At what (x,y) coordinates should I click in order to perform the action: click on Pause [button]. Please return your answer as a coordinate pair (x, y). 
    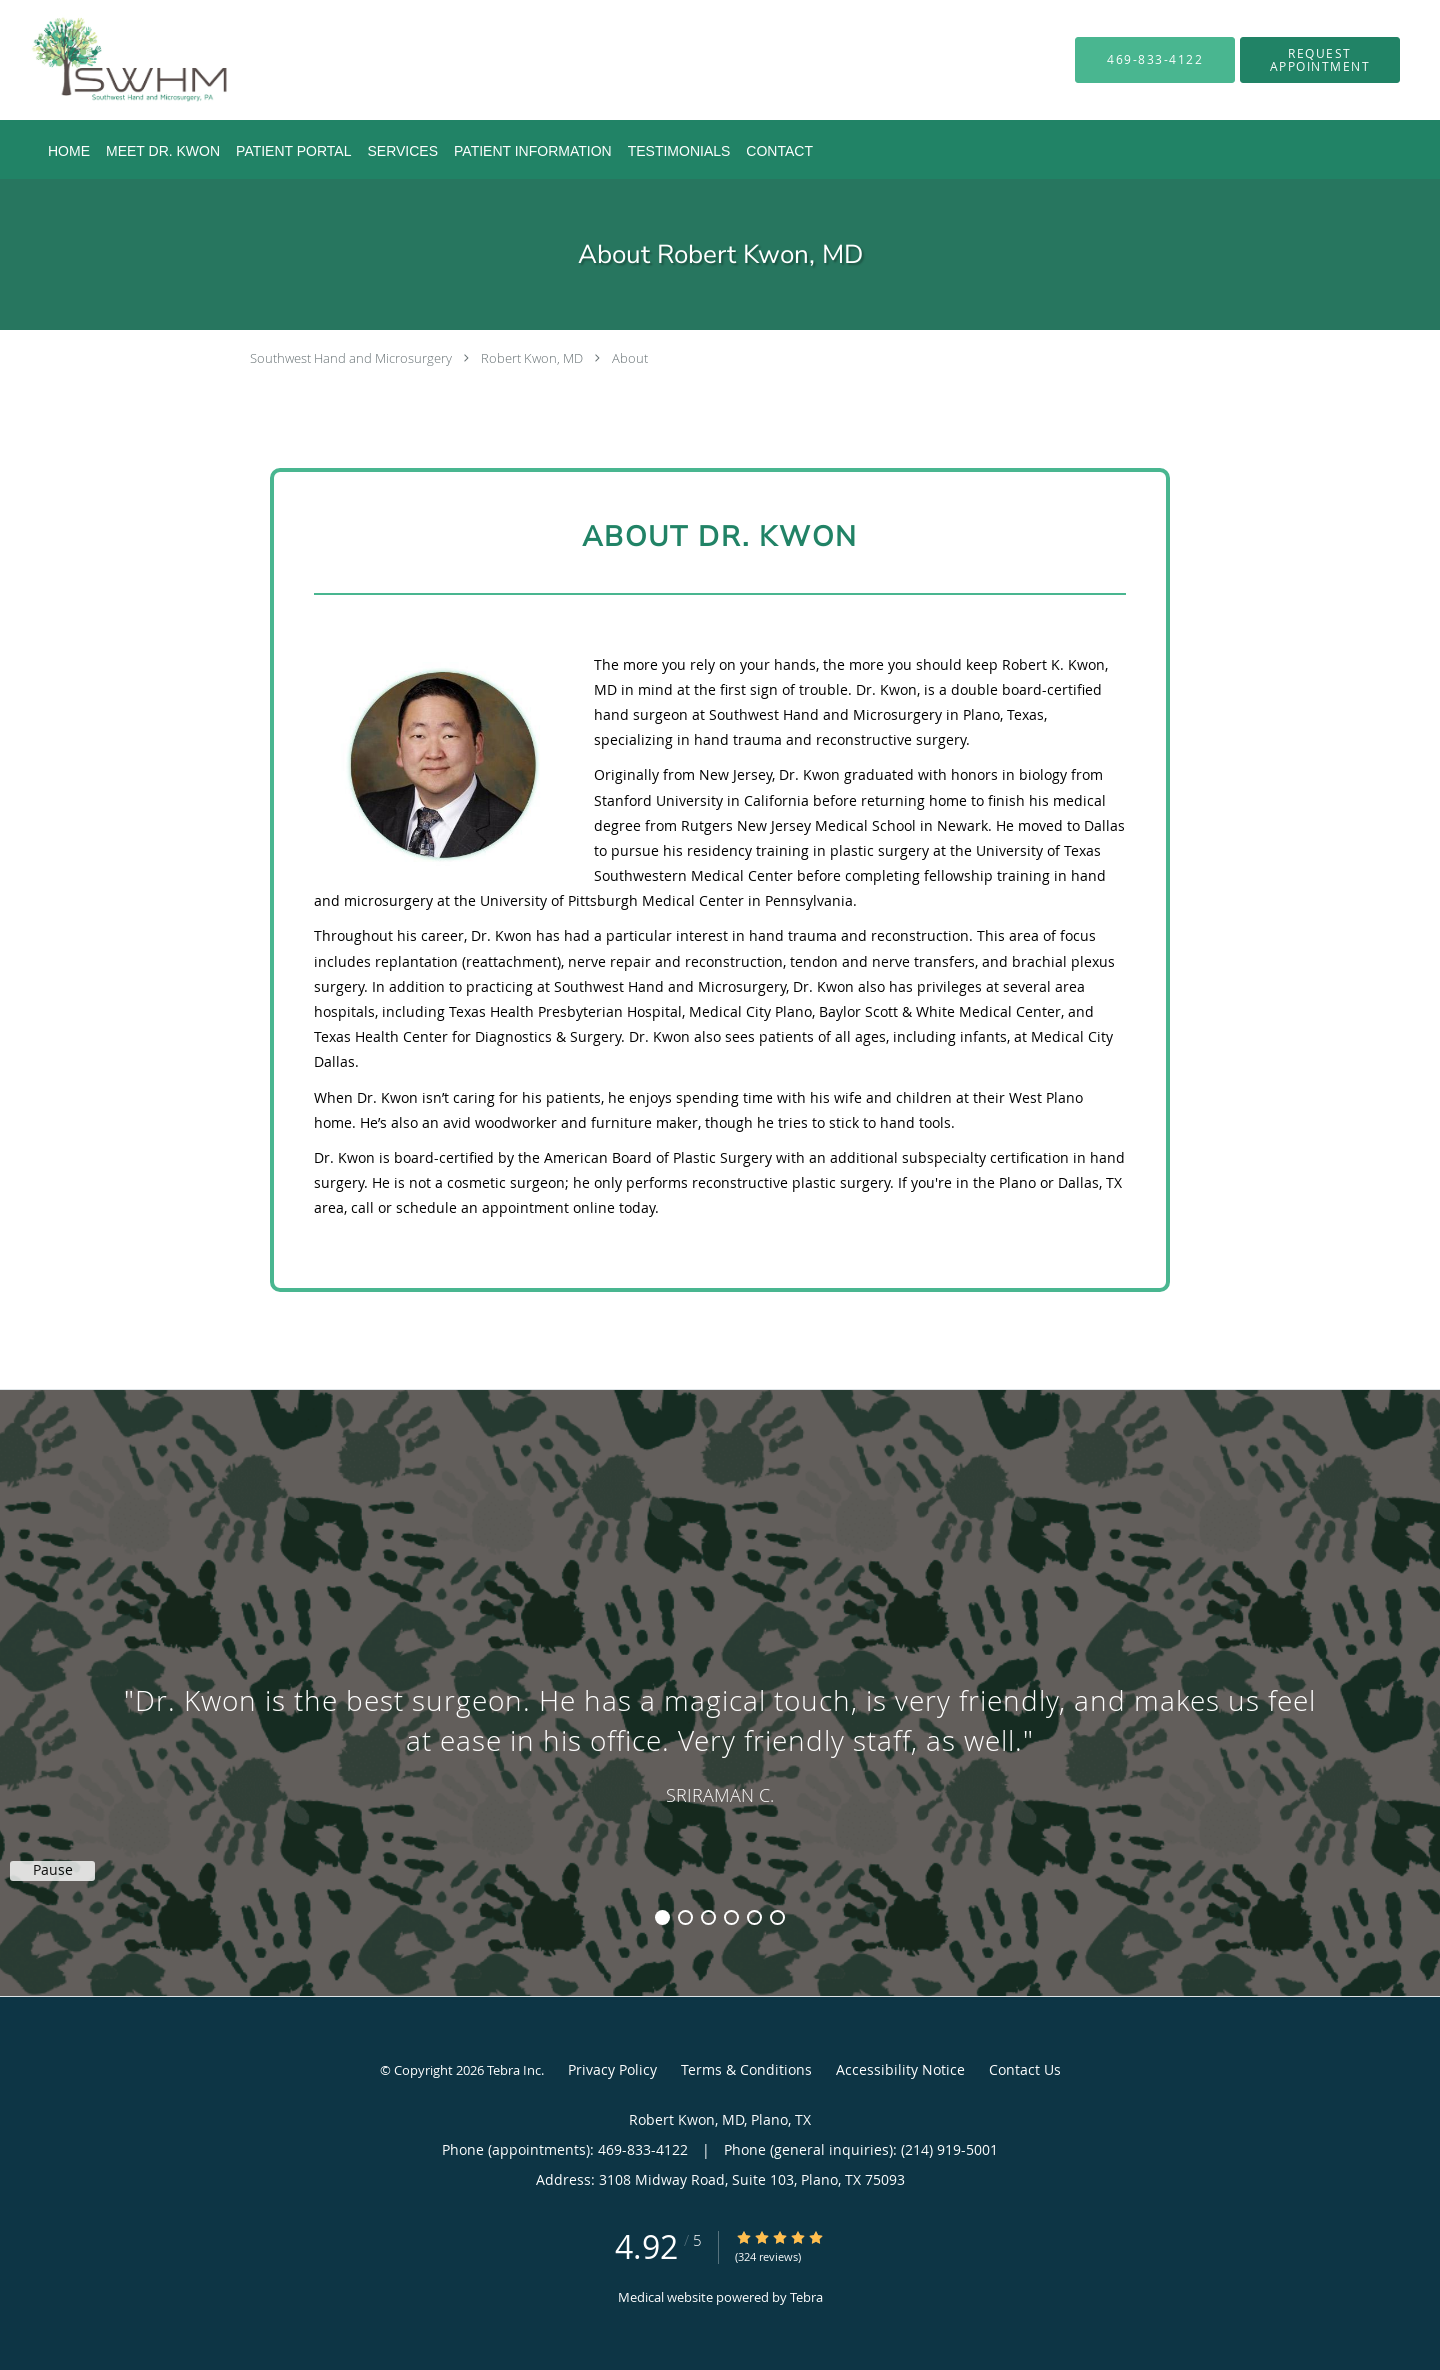
    Looking at the image, I should click on (53, 1870).